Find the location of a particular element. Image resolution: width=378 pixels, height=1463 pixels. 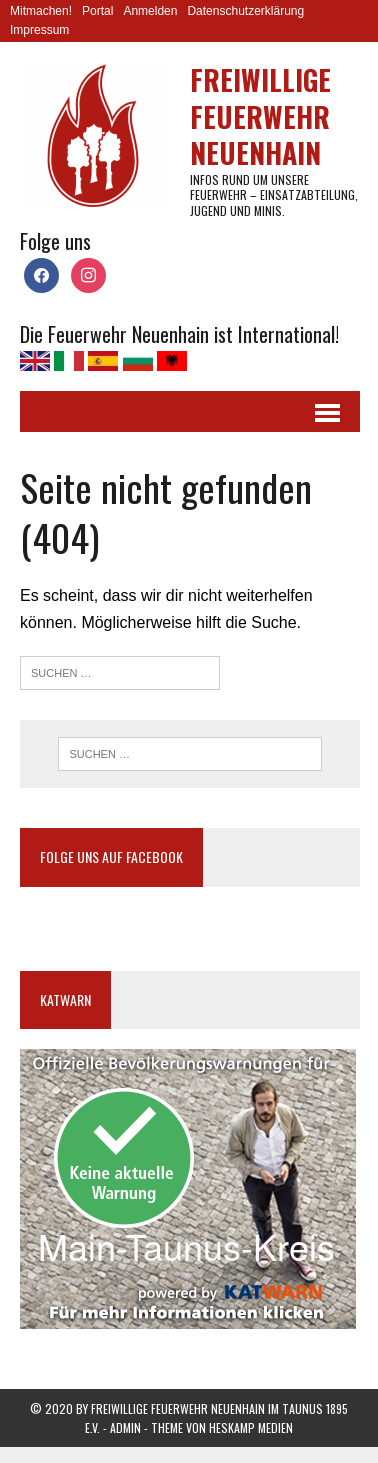

Datenschutzerklärung is located at coordinates (245, 11).